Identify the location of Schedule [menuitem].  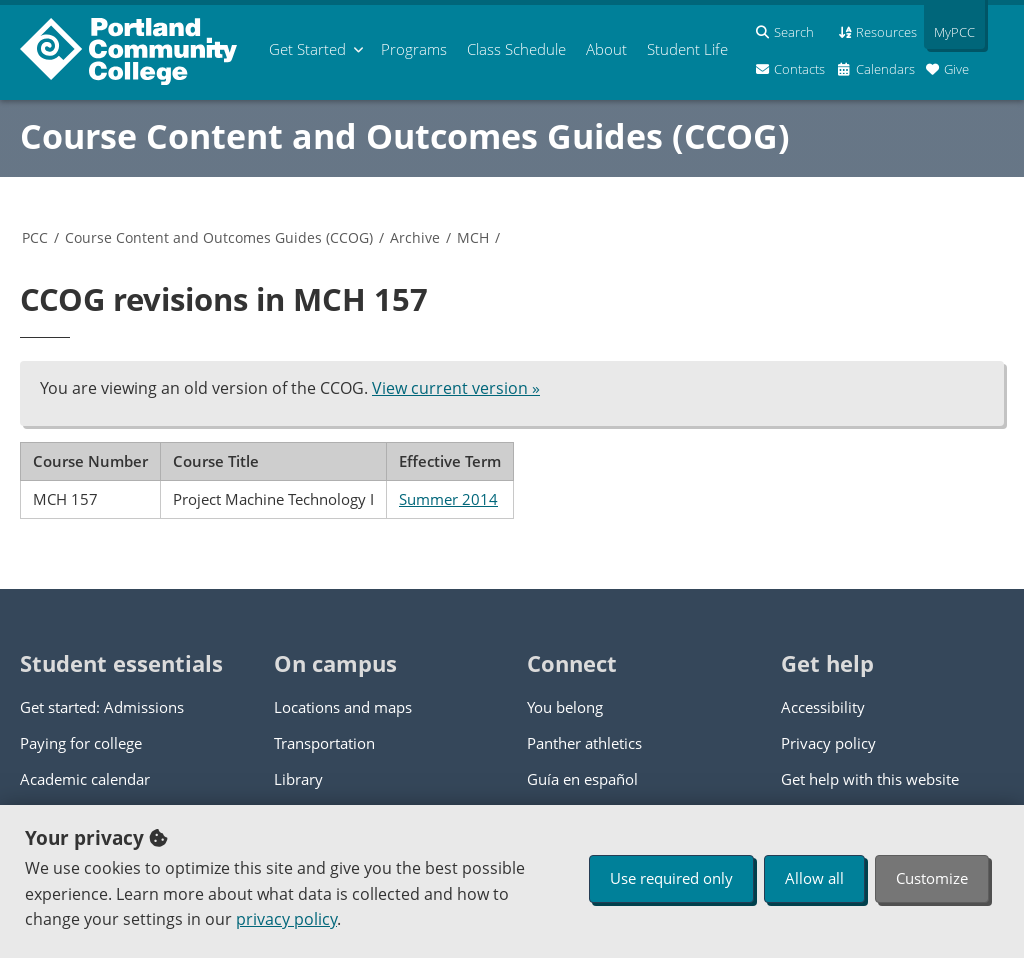
(516, 49).